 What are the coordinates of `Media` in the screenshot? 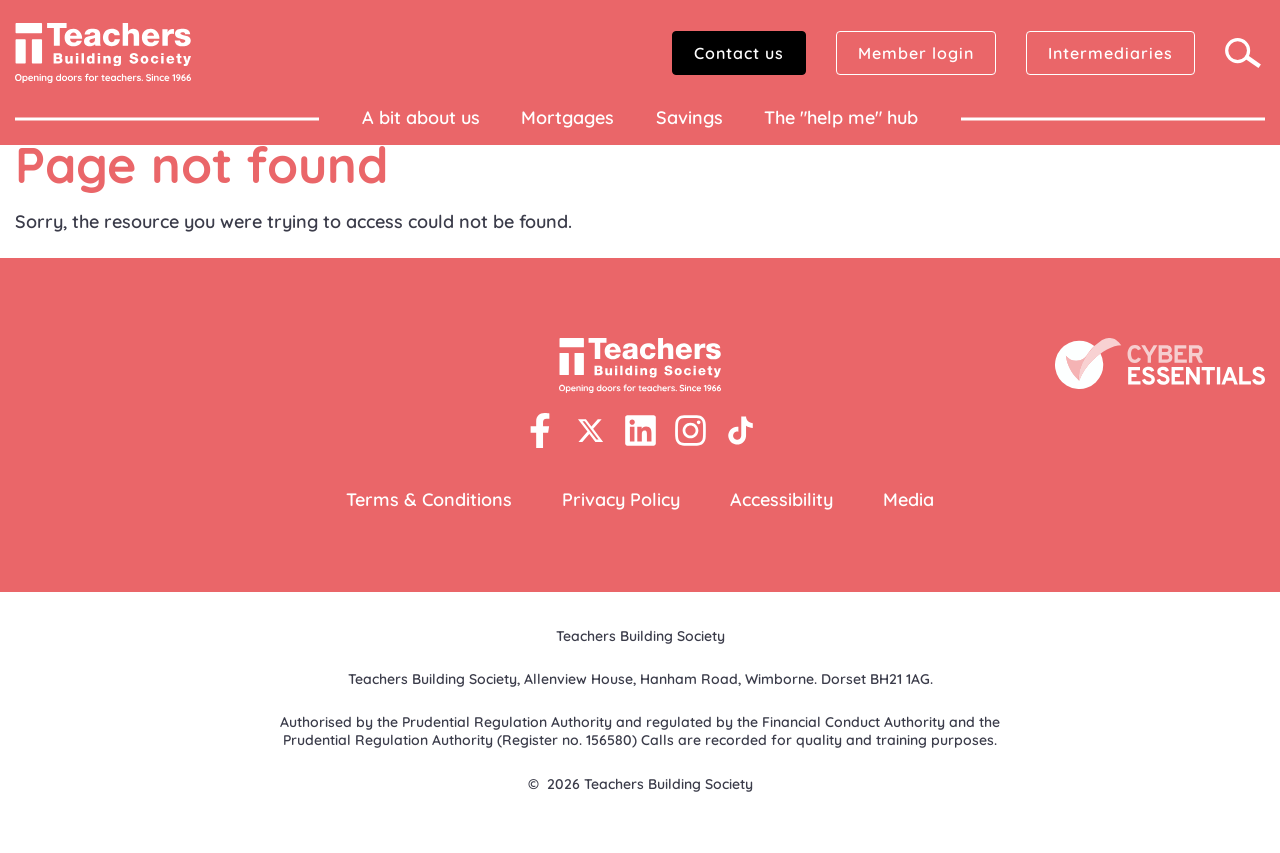 It's located at (908, 499).